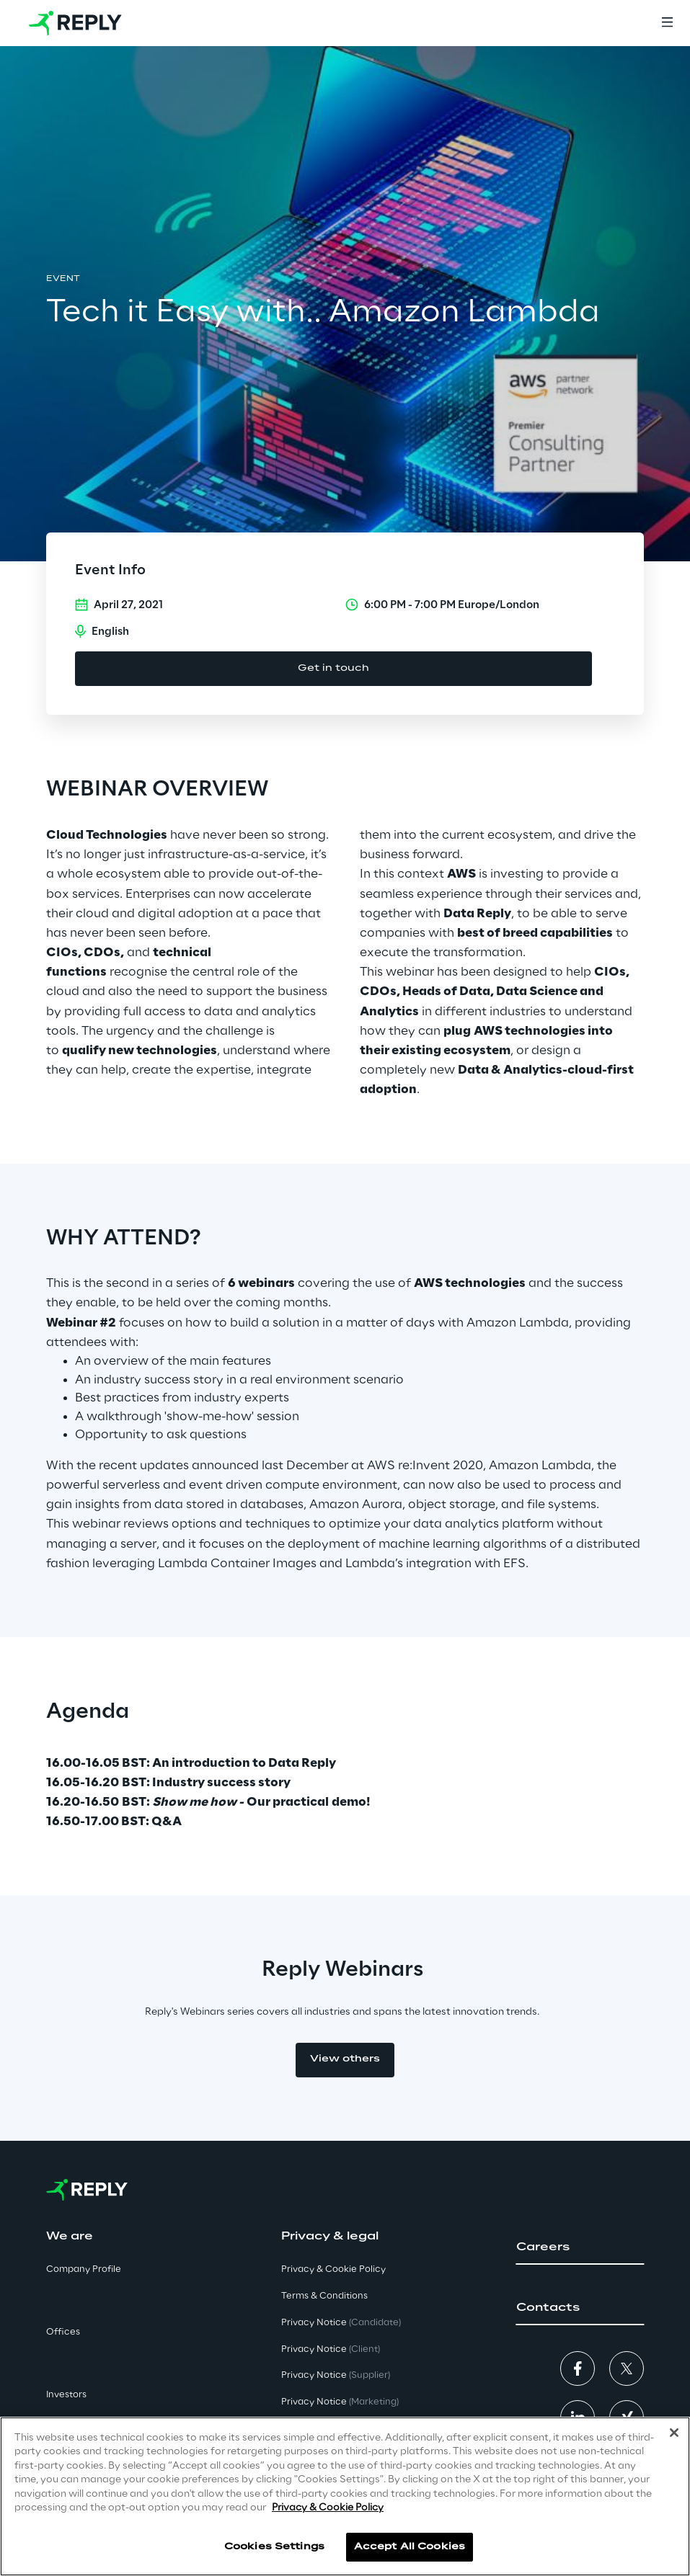 This screenshot has height=2576, width=690. I want to click on Investors [button], so click(66, 2394).